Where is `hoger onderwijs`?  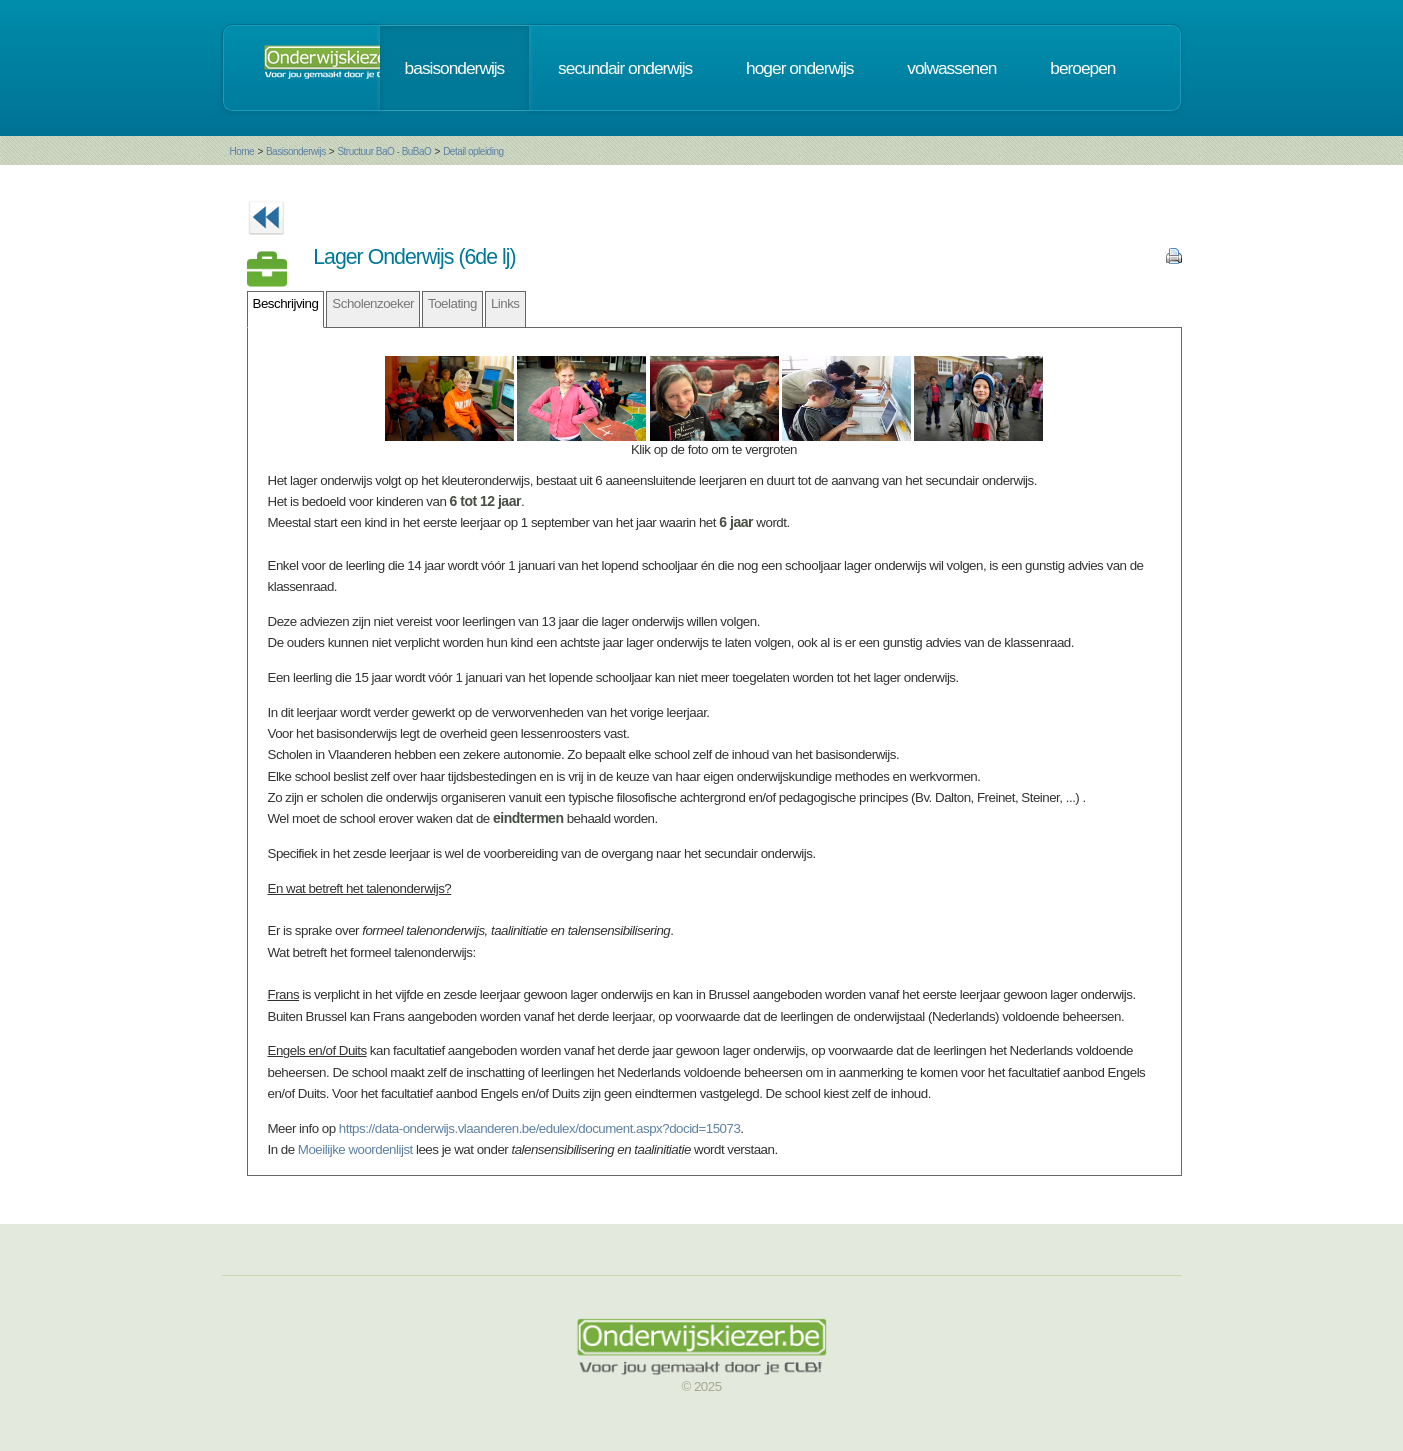
hoger onderwijs is located at coordinates (799, 68).